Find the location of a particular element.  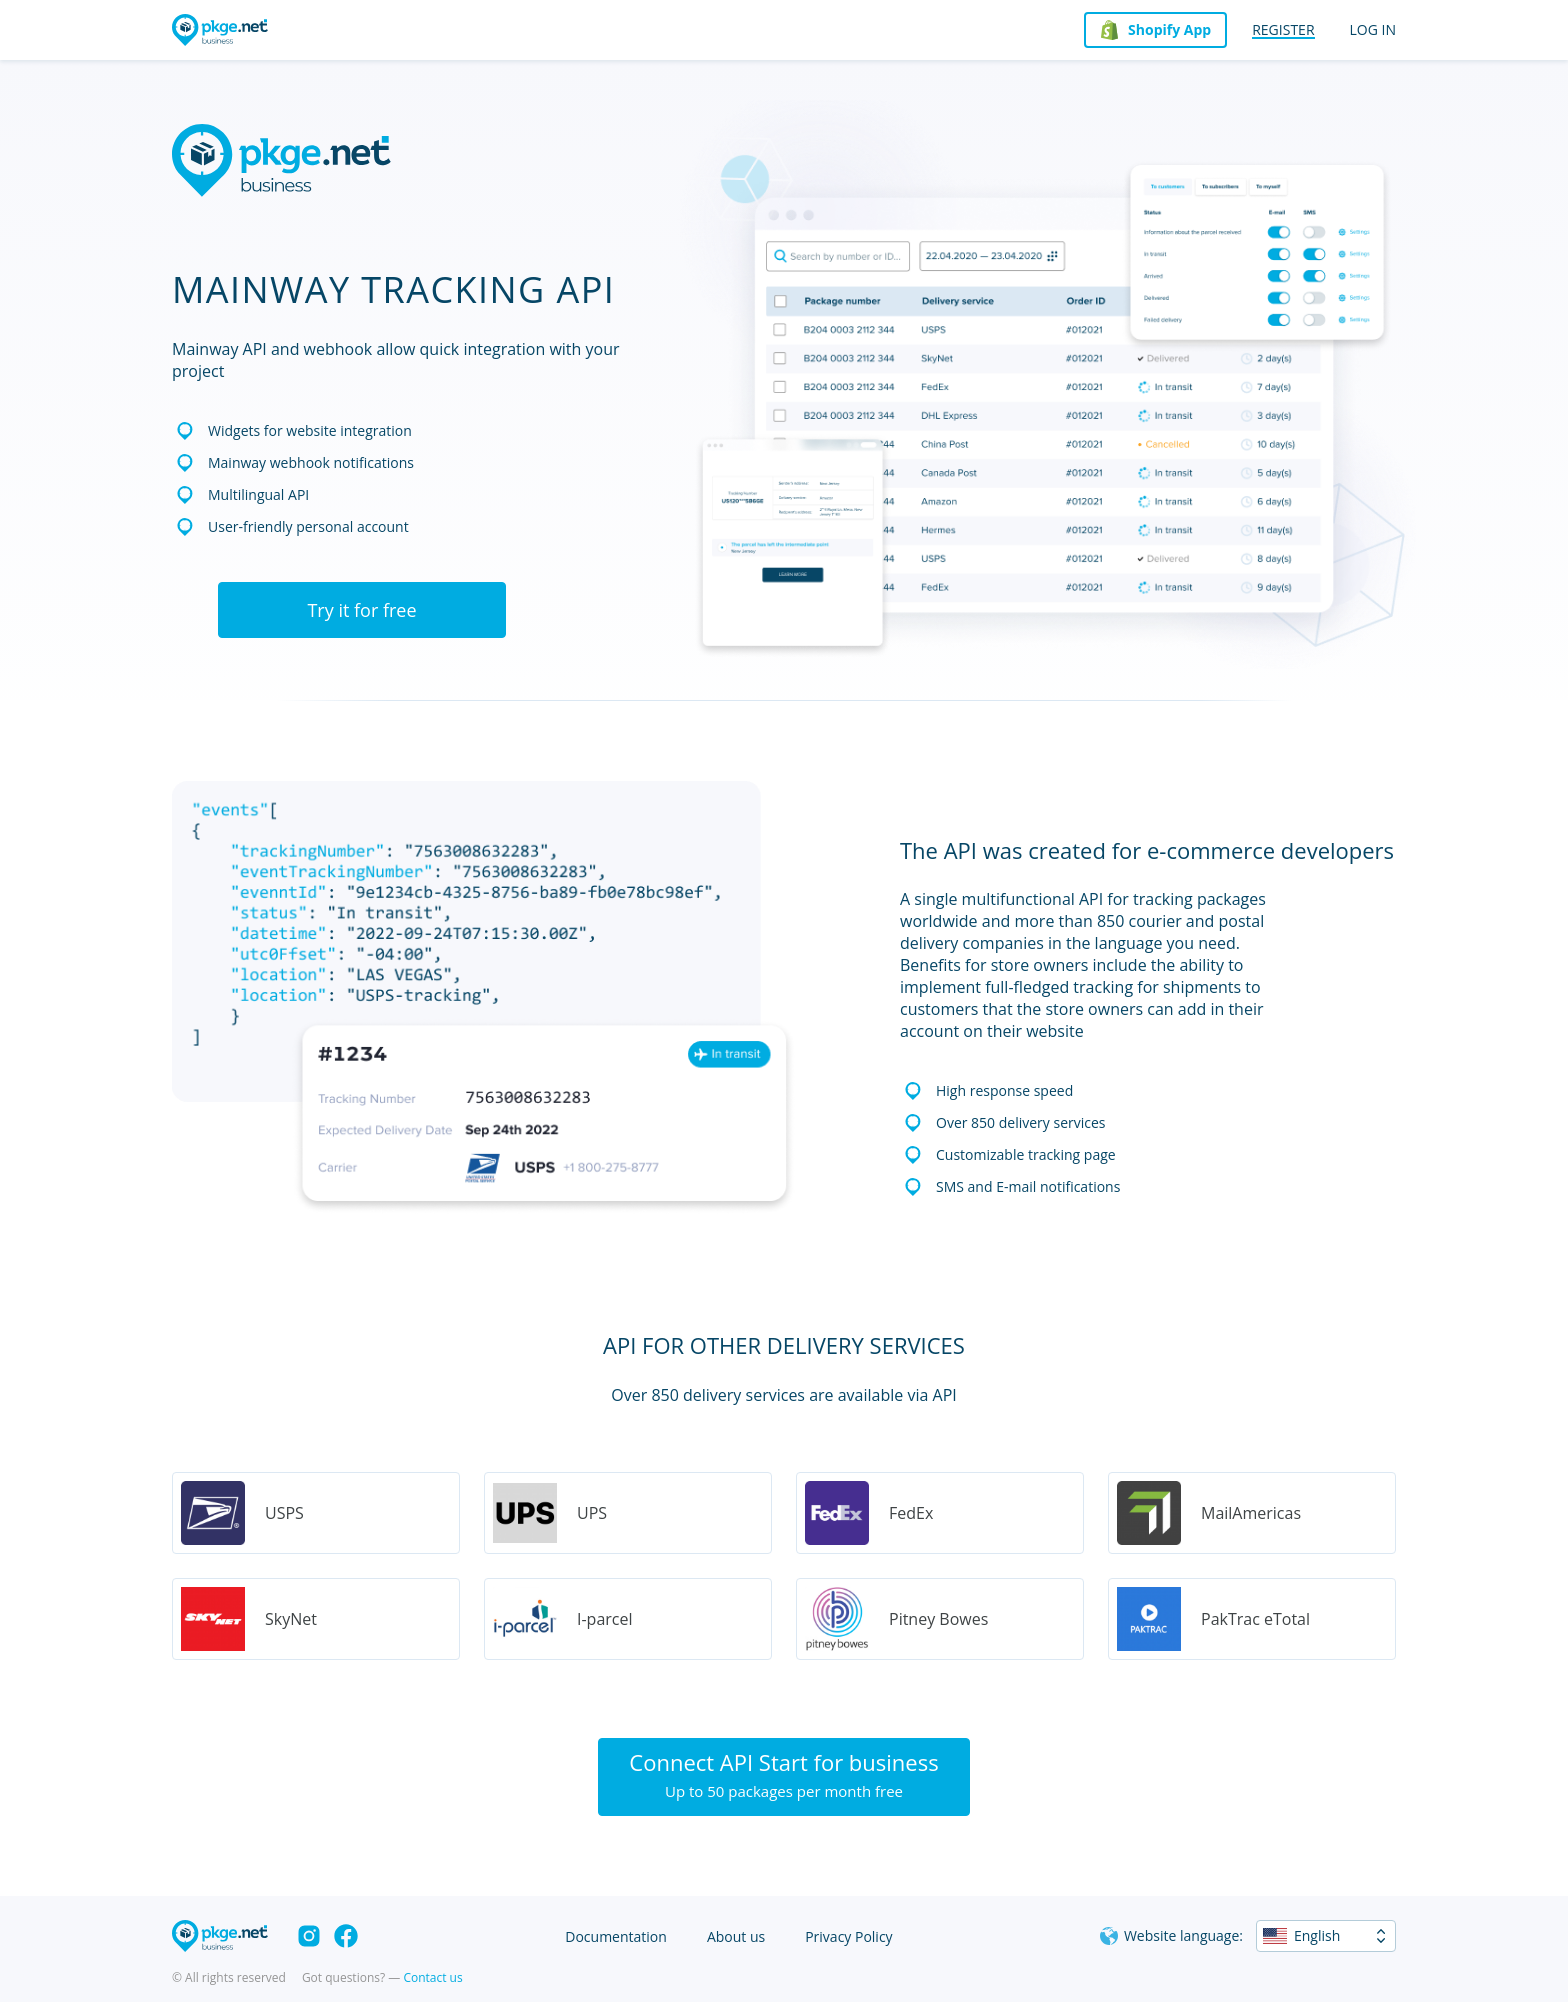

Shopify App is located at coordinates (1169, 29).